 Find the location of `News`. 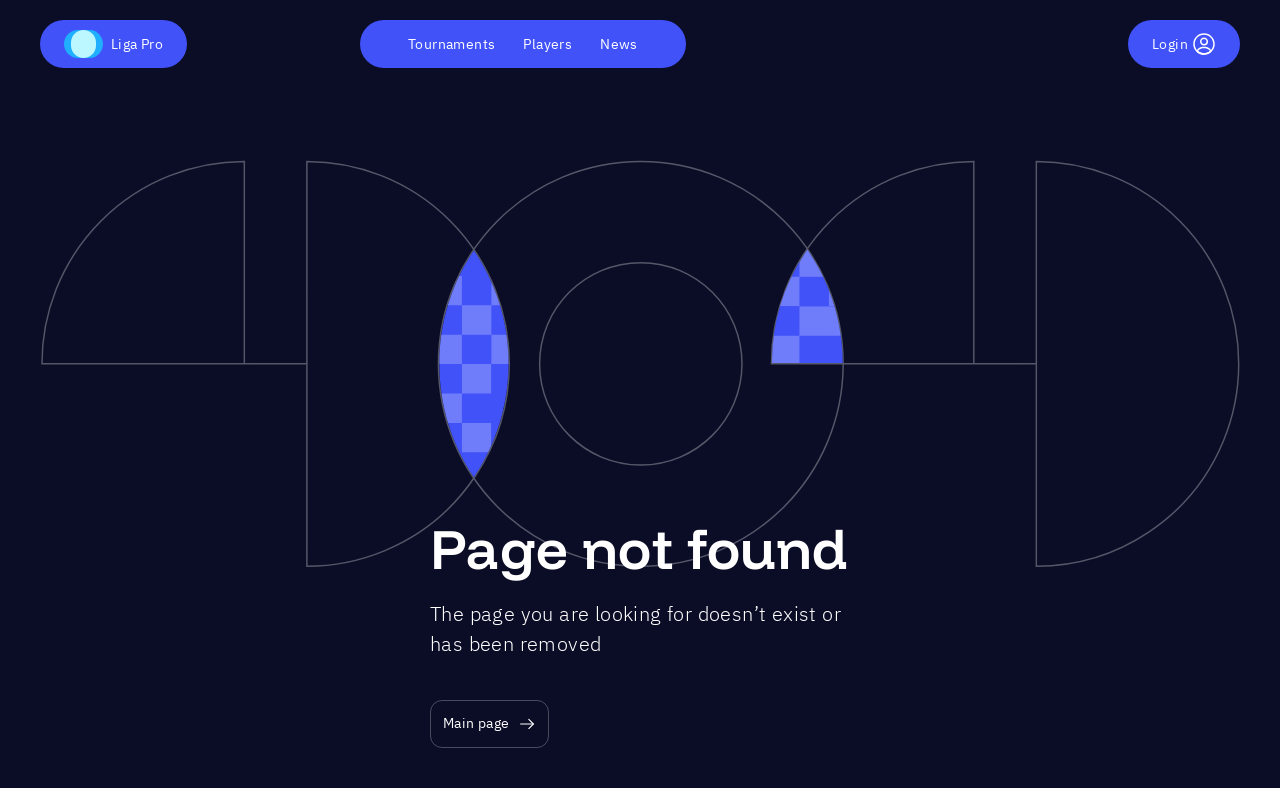

News is located at coordinates (619, 44).